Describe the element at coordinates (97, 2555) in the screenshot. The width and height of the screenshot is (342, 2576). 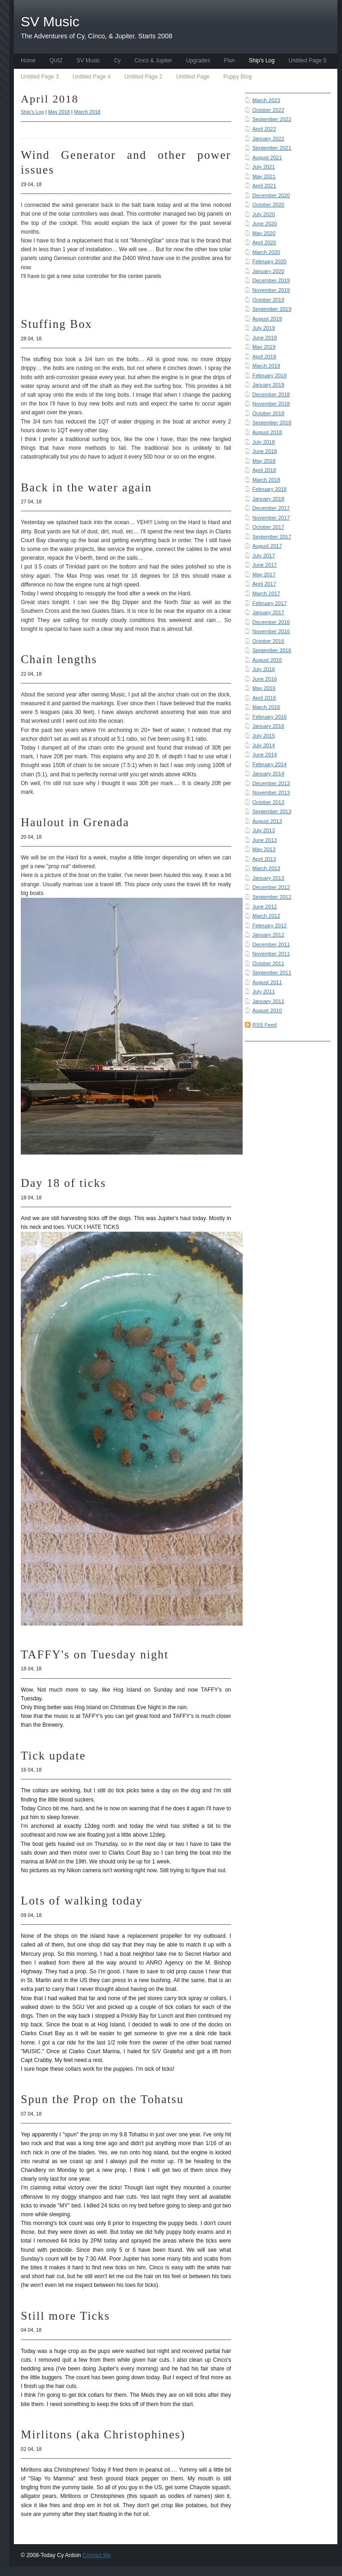
I see `Contact Me` at that location.